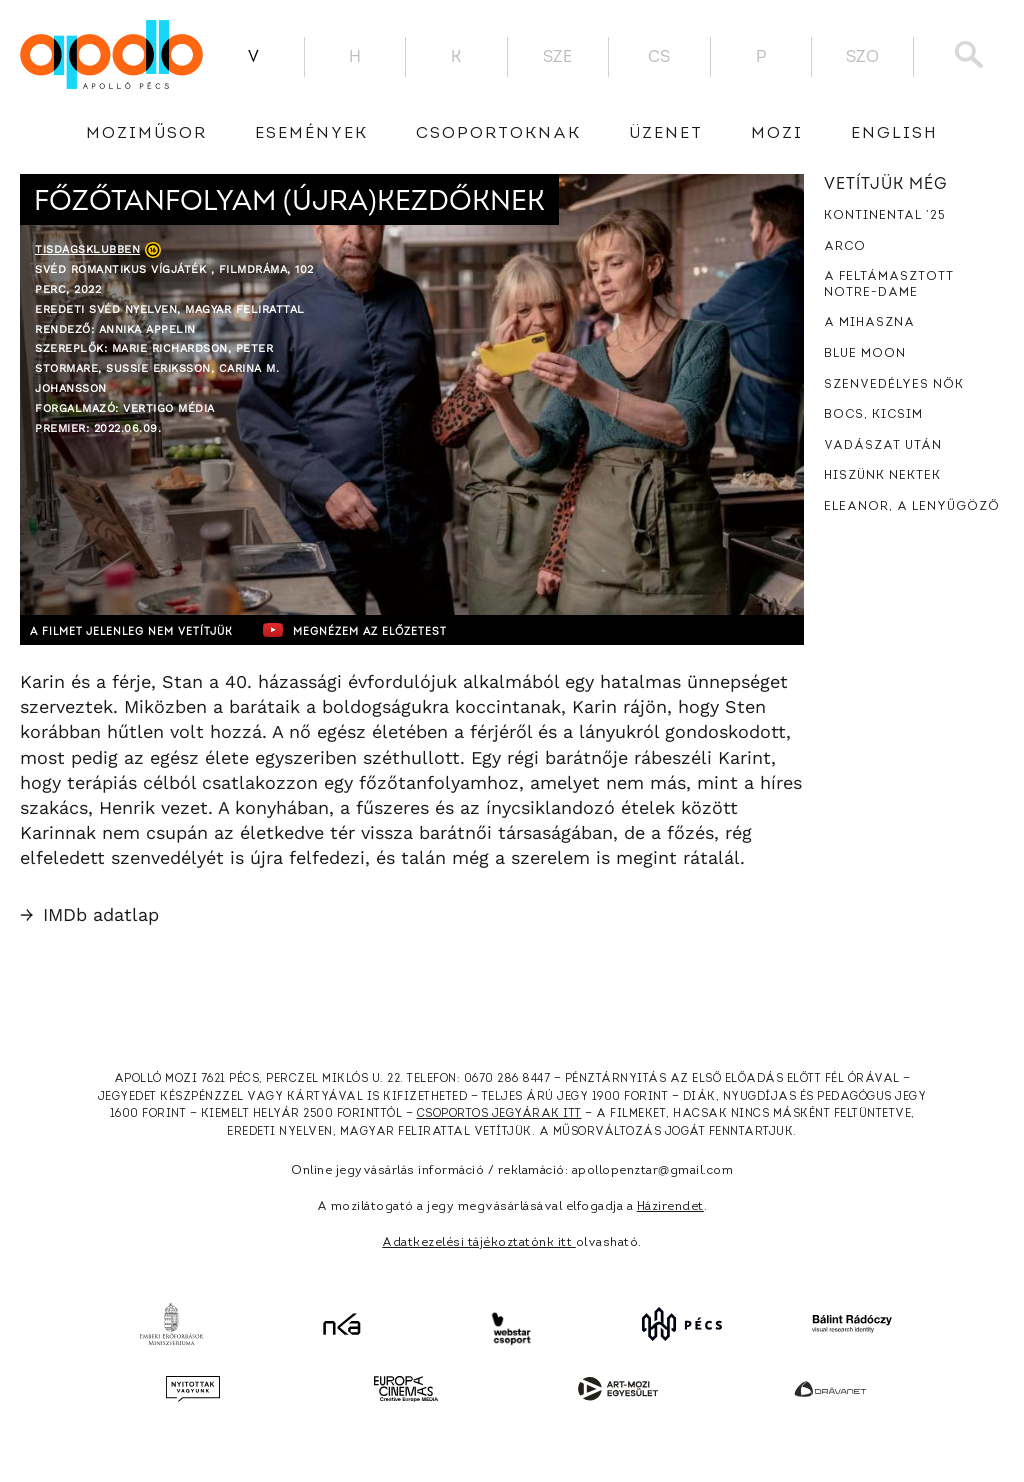 The image size is (1024, 1482). Describe the element at coordinates (873, 415) in the screenshot. I see `Bocs, kicsim` at that location.